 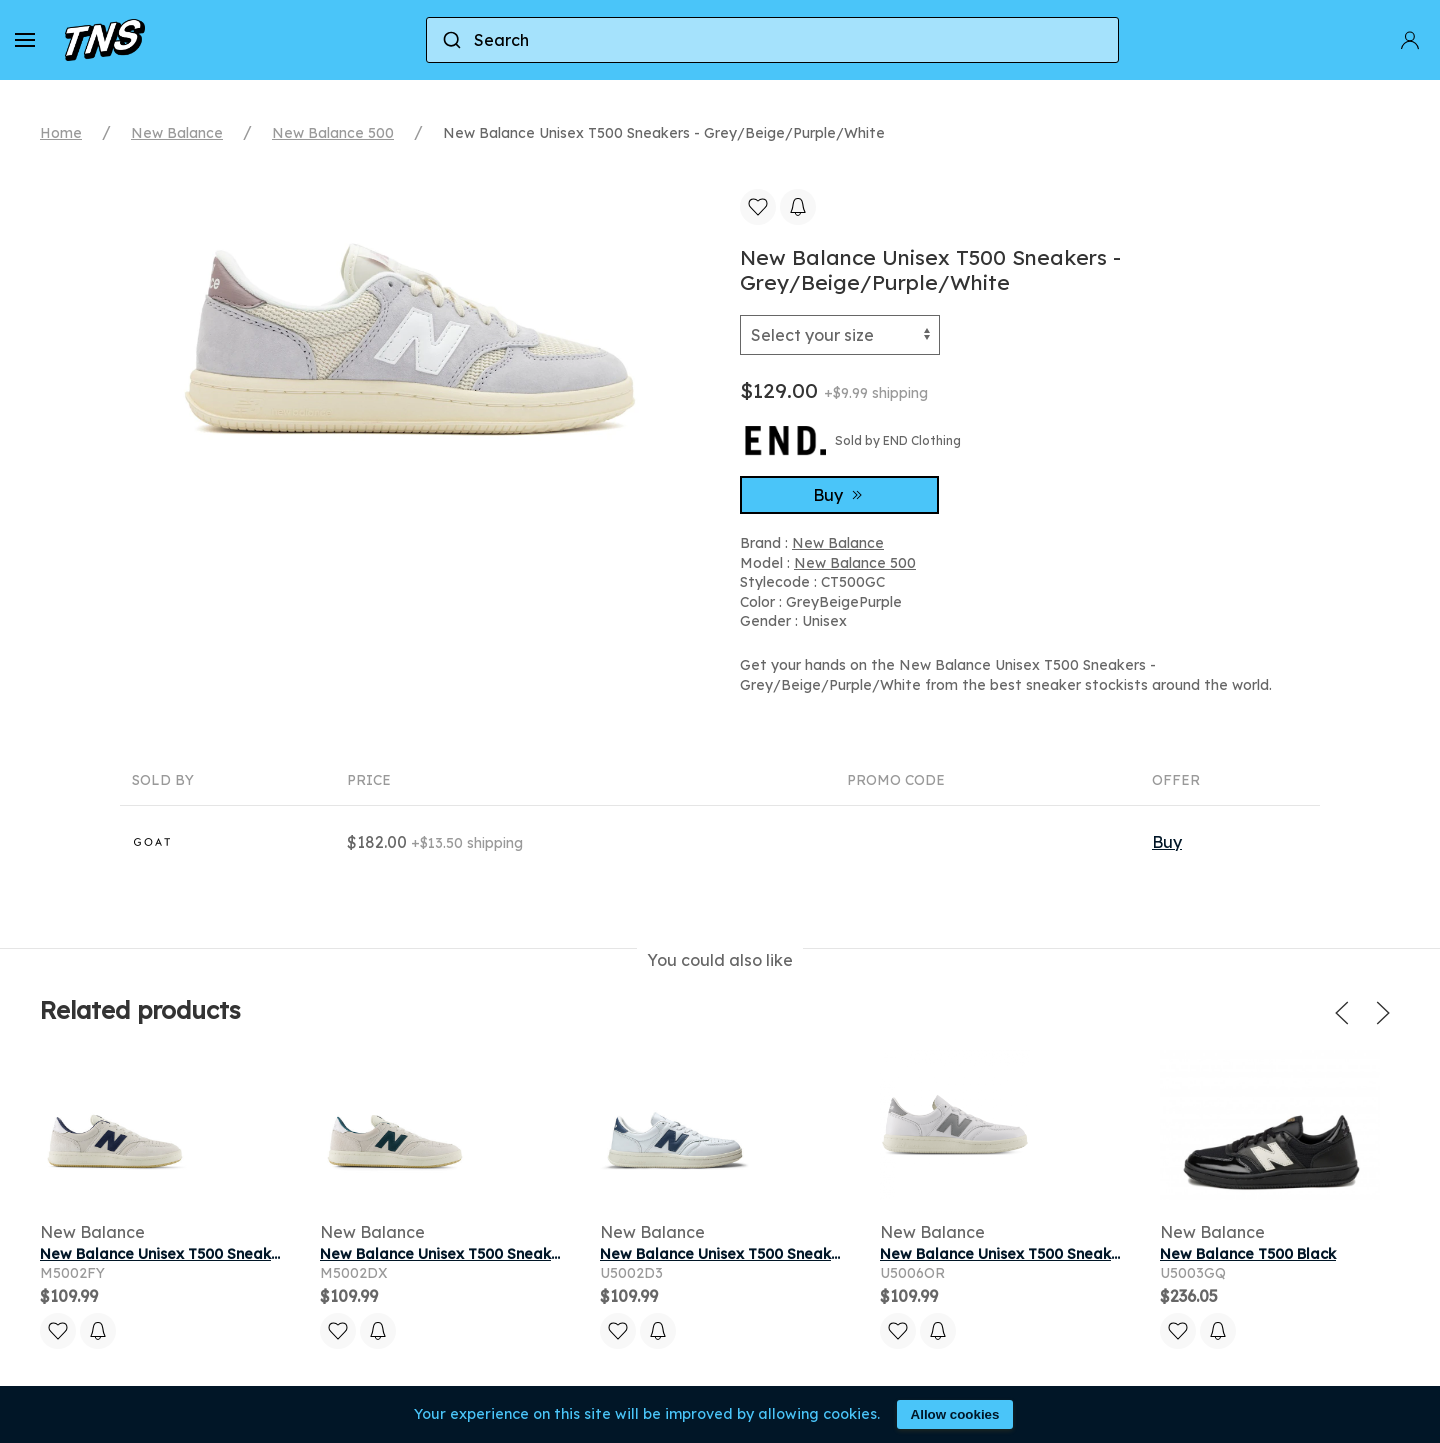 I want to click on New Balance Unisex T500 Sneakers - Grey/Green, so click(x=496, y=1254).